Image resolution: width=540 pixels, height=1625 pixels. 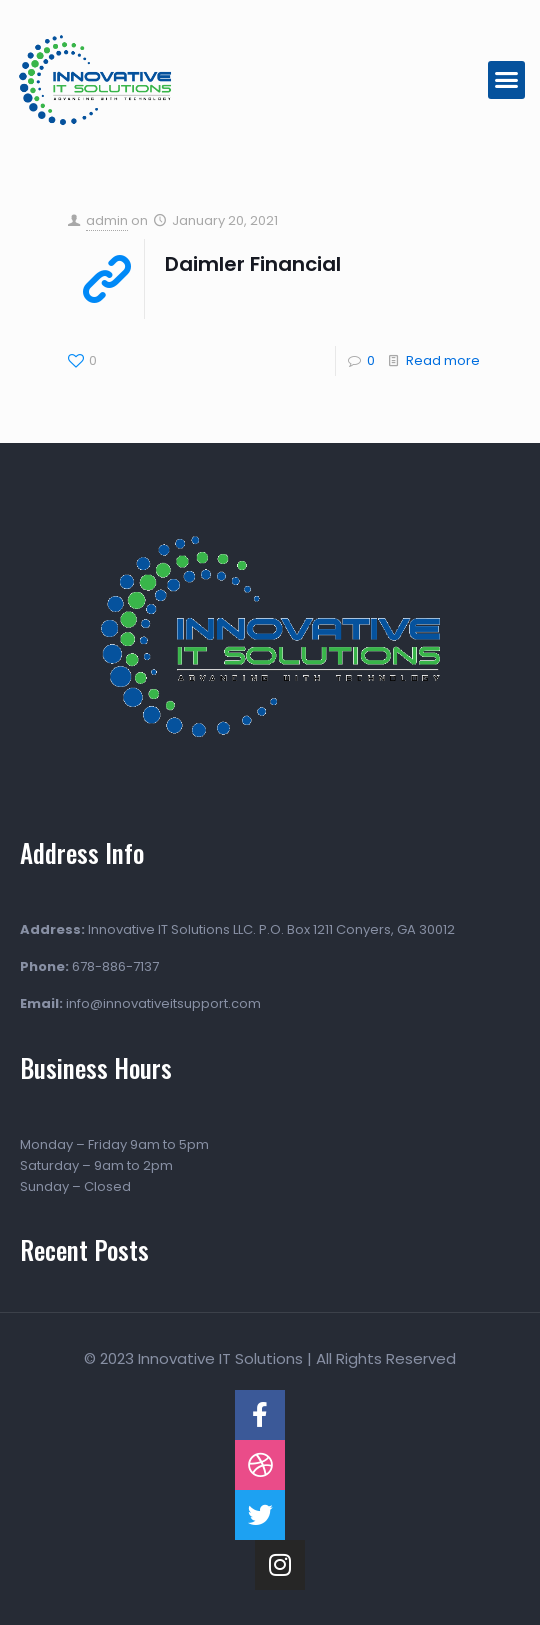 I want to click on Read more, so click(x=443, y=360).